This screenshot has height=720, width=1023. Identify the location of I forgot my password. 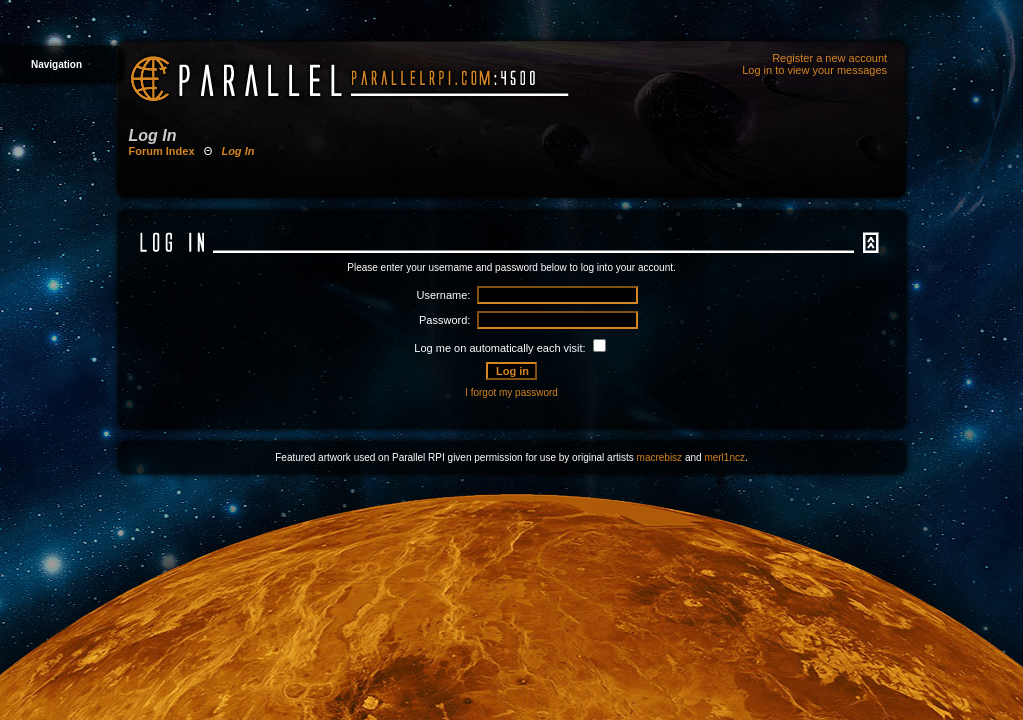
(511, 392).